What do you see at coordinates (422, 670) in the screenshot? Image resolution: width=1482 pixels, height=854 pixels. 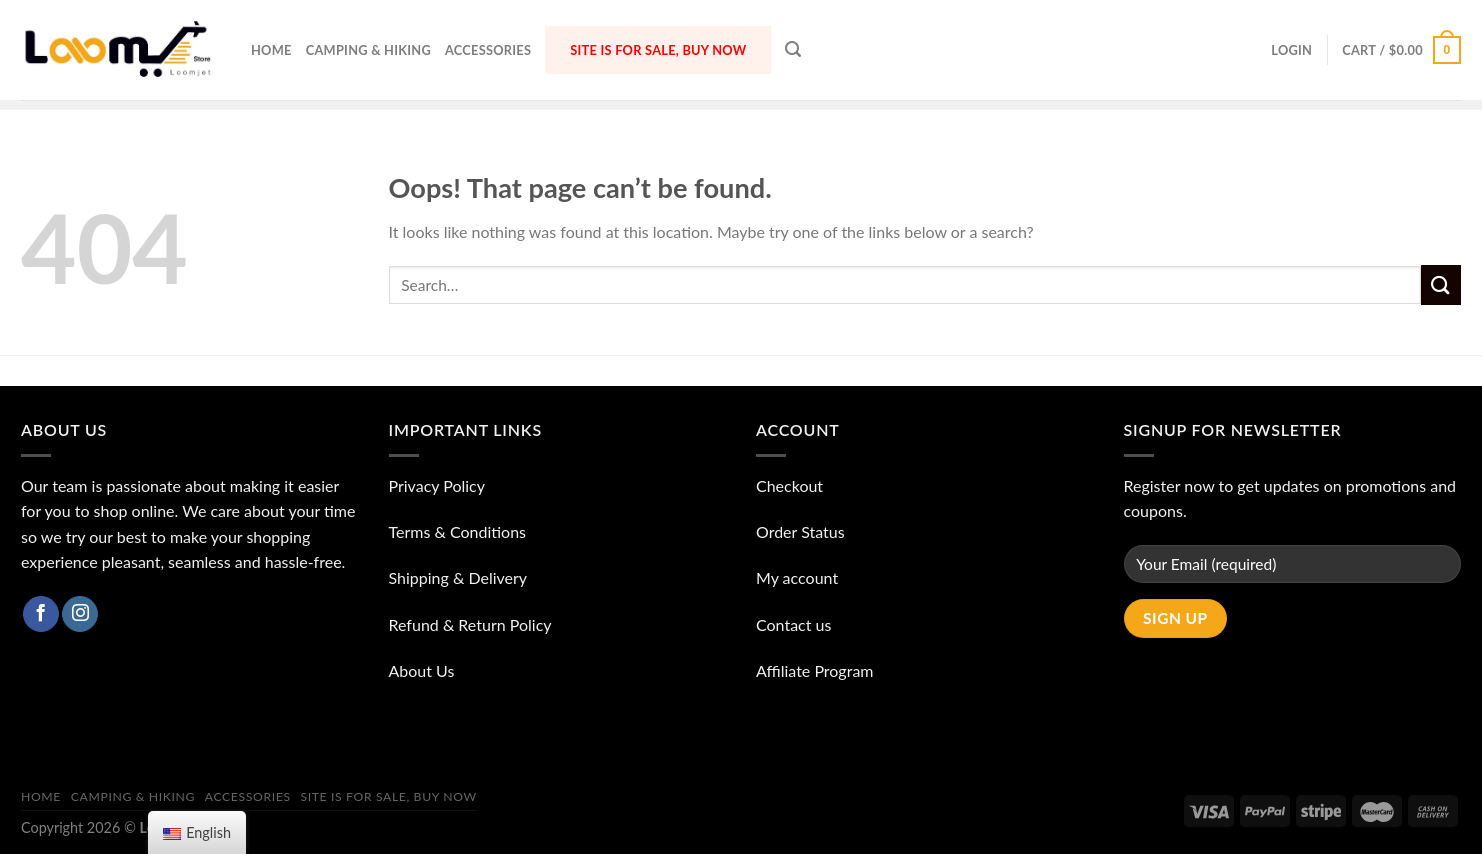 I see `About Us` at bounding box center [422, 670].